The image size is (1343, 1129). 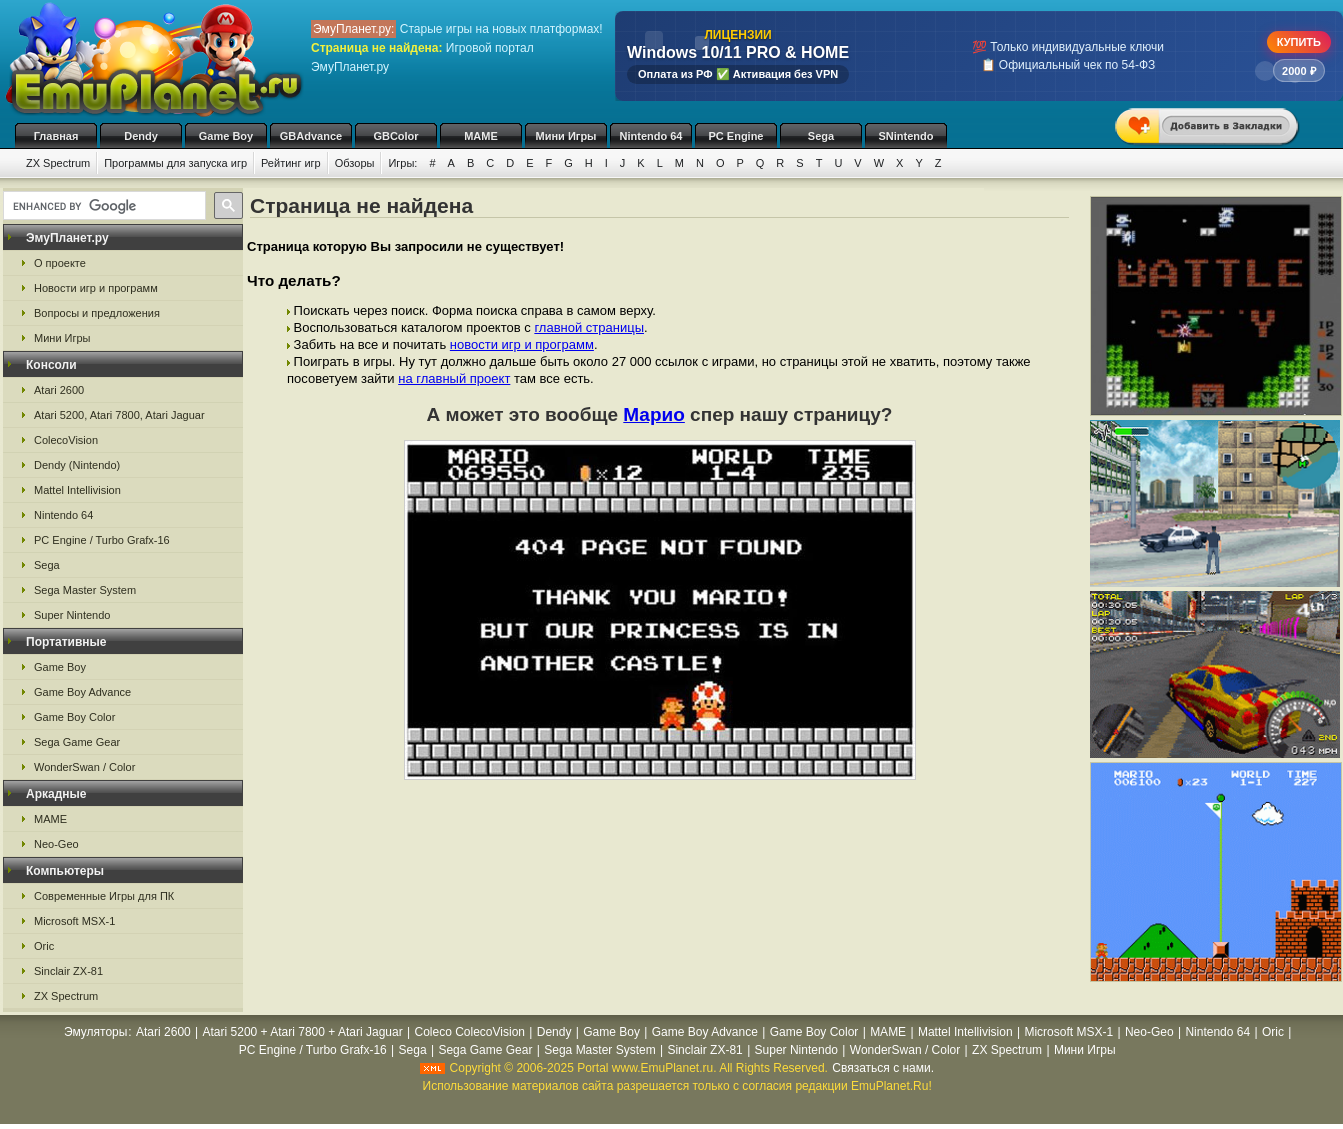 I want to click on Связаться с нами., so click(x=883, y=1068).